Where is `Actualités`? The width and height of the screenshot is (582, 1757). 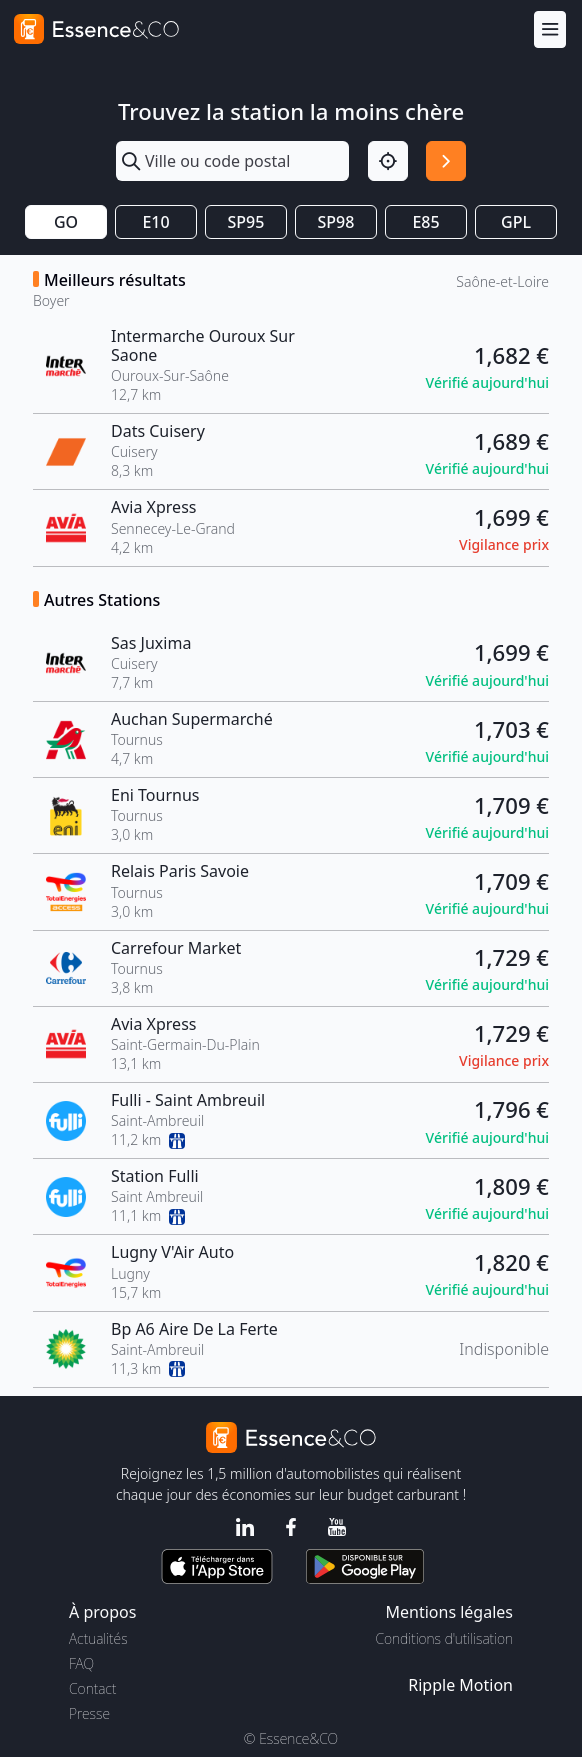 Actualités is located at coordinates (98, 1638).